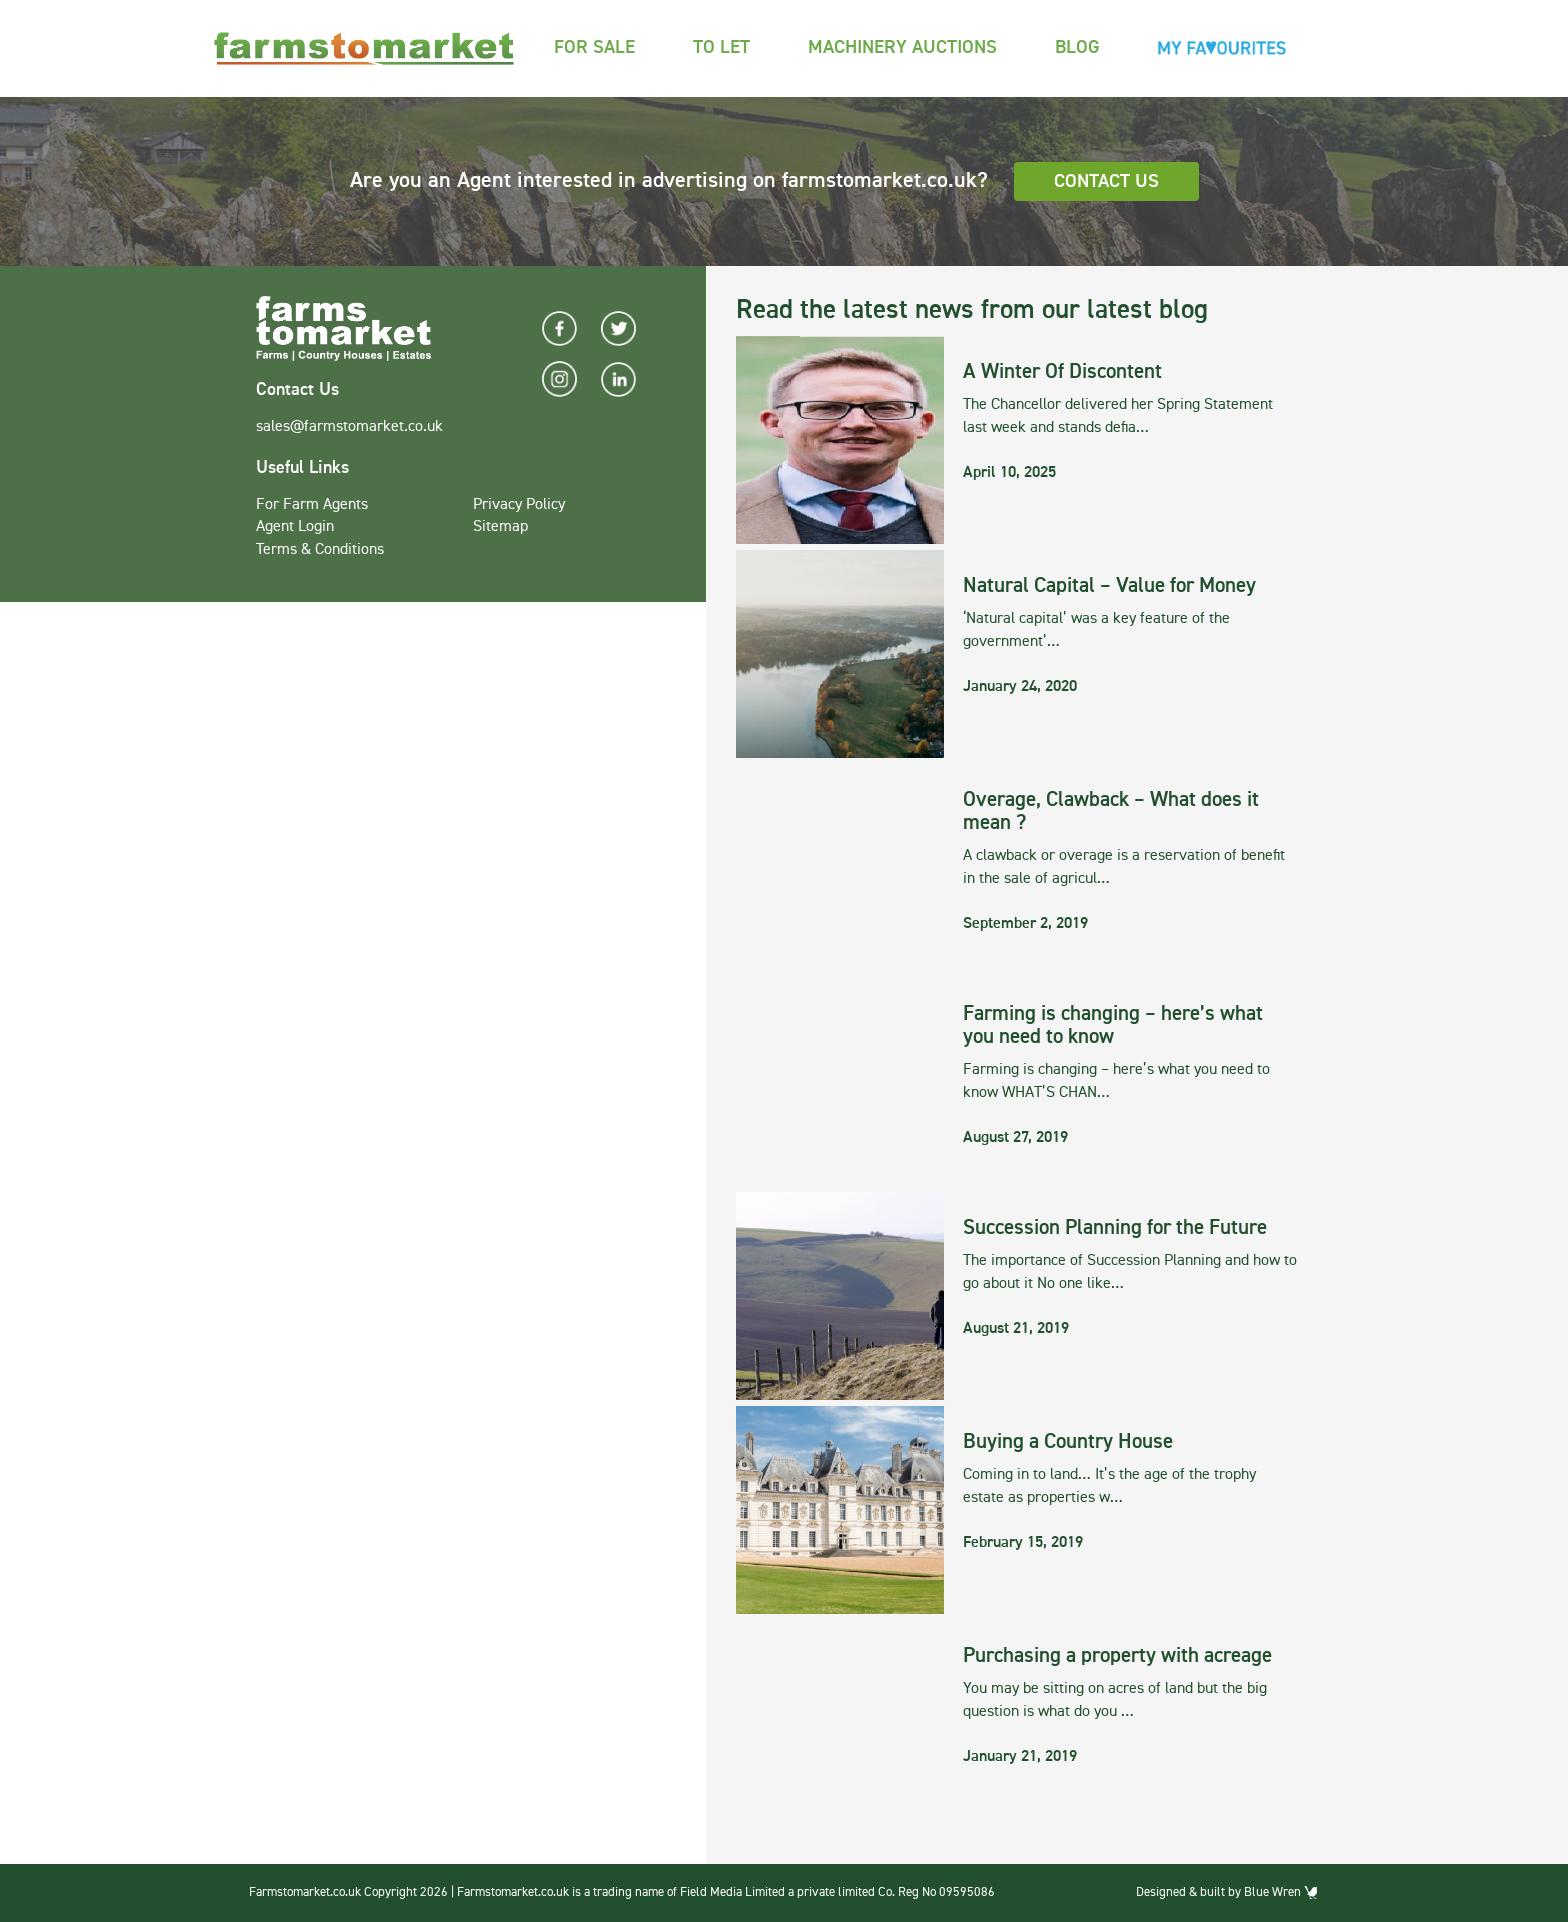 This screenshot has height=1922, width=1568. What do you see at coordinates (320, 550) in the screenshot?
I see `Terms & Conditions` at bounding box center [320, 550].